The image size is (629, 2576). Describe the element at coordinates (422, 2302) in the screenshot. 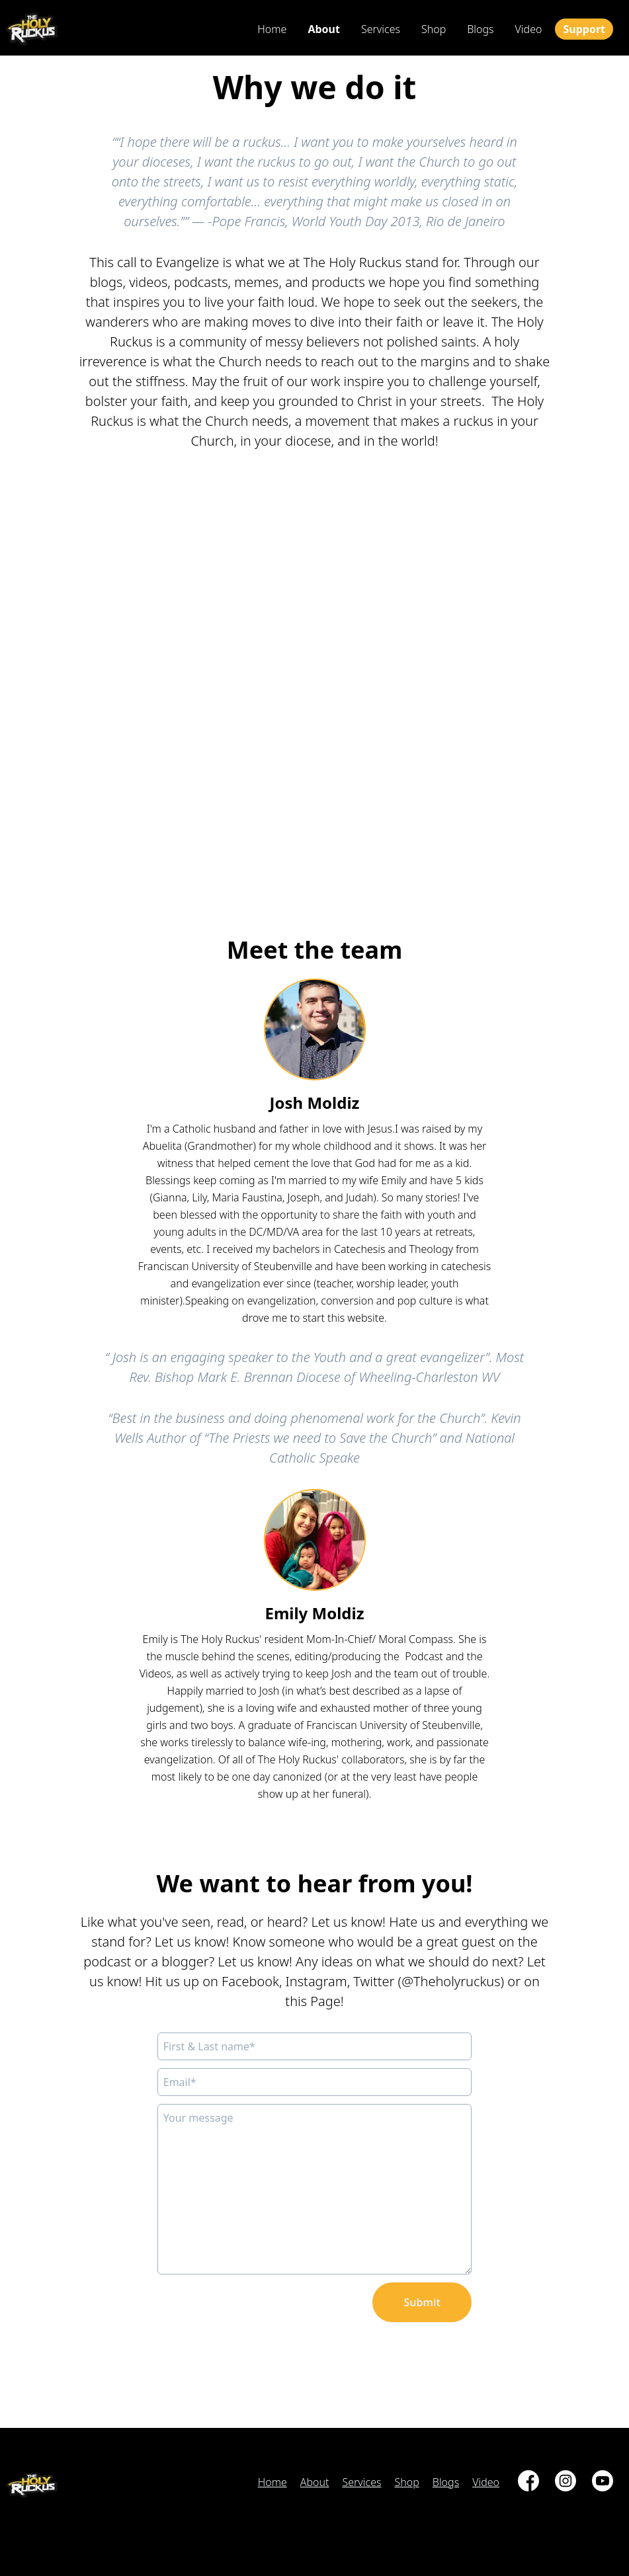

I see `Submit` at that location.